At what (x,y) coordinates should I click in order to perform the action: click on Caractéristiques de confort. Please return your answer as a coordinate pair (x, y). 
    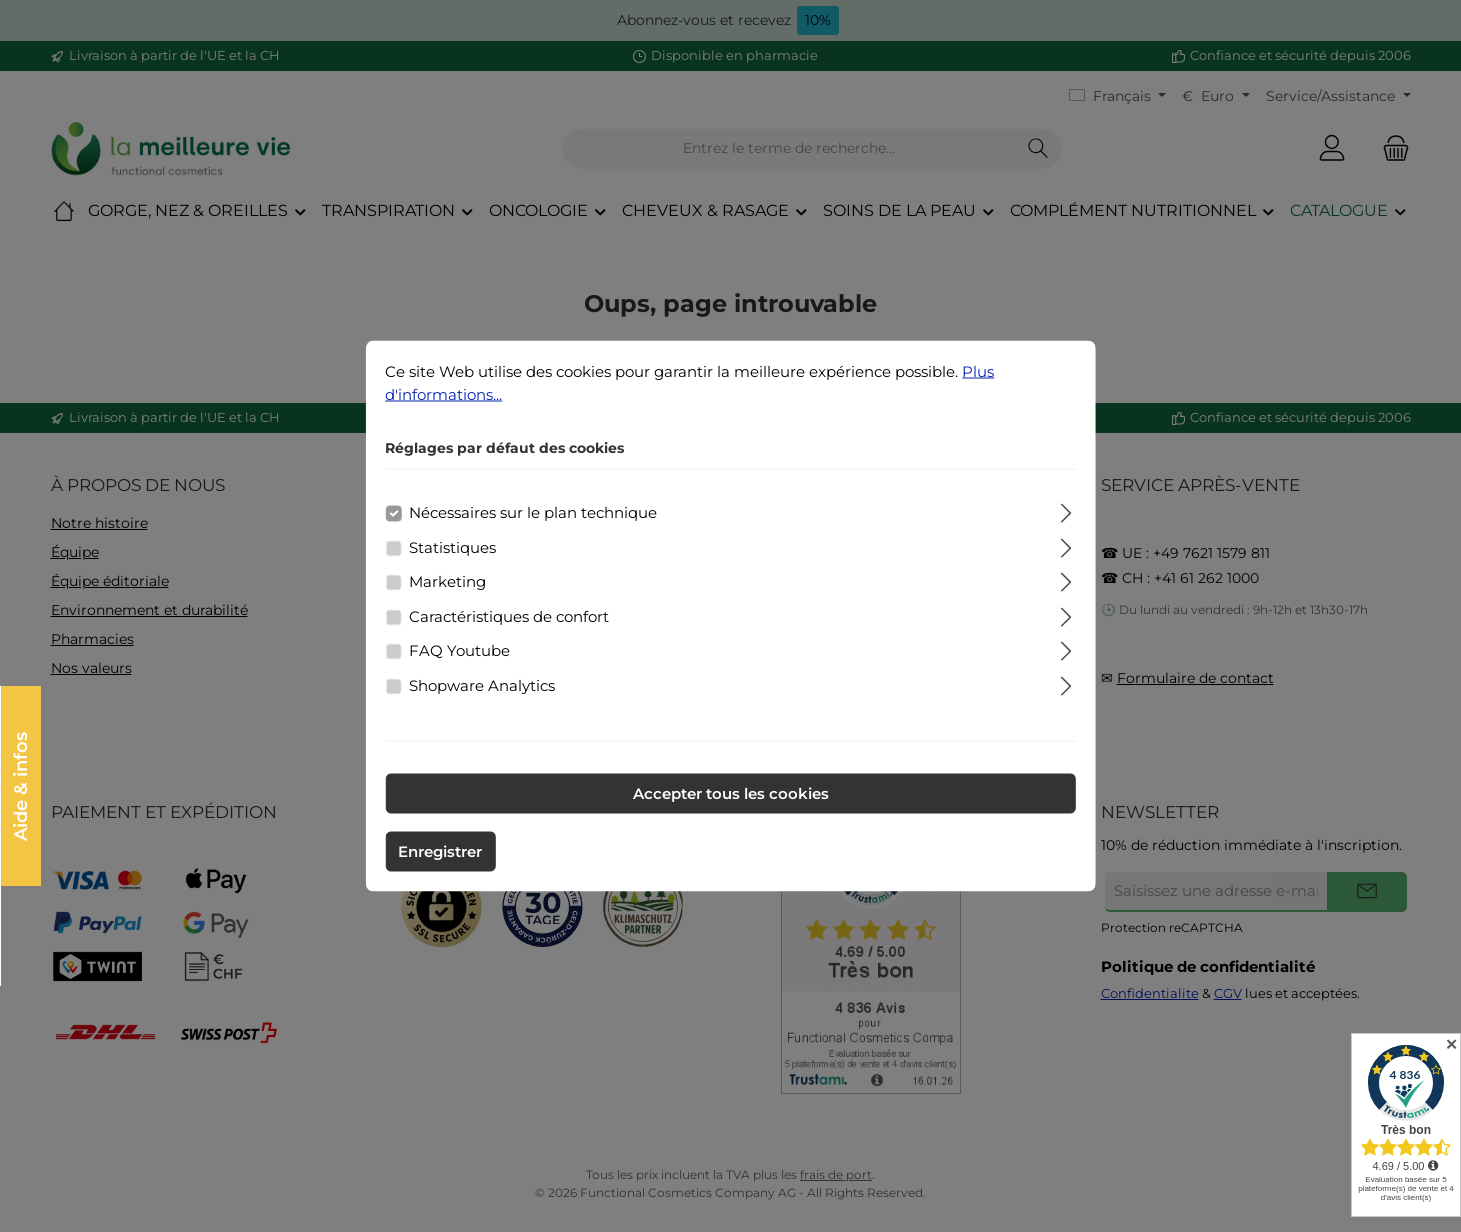
    Looking at the image, I should click on (509, 615).